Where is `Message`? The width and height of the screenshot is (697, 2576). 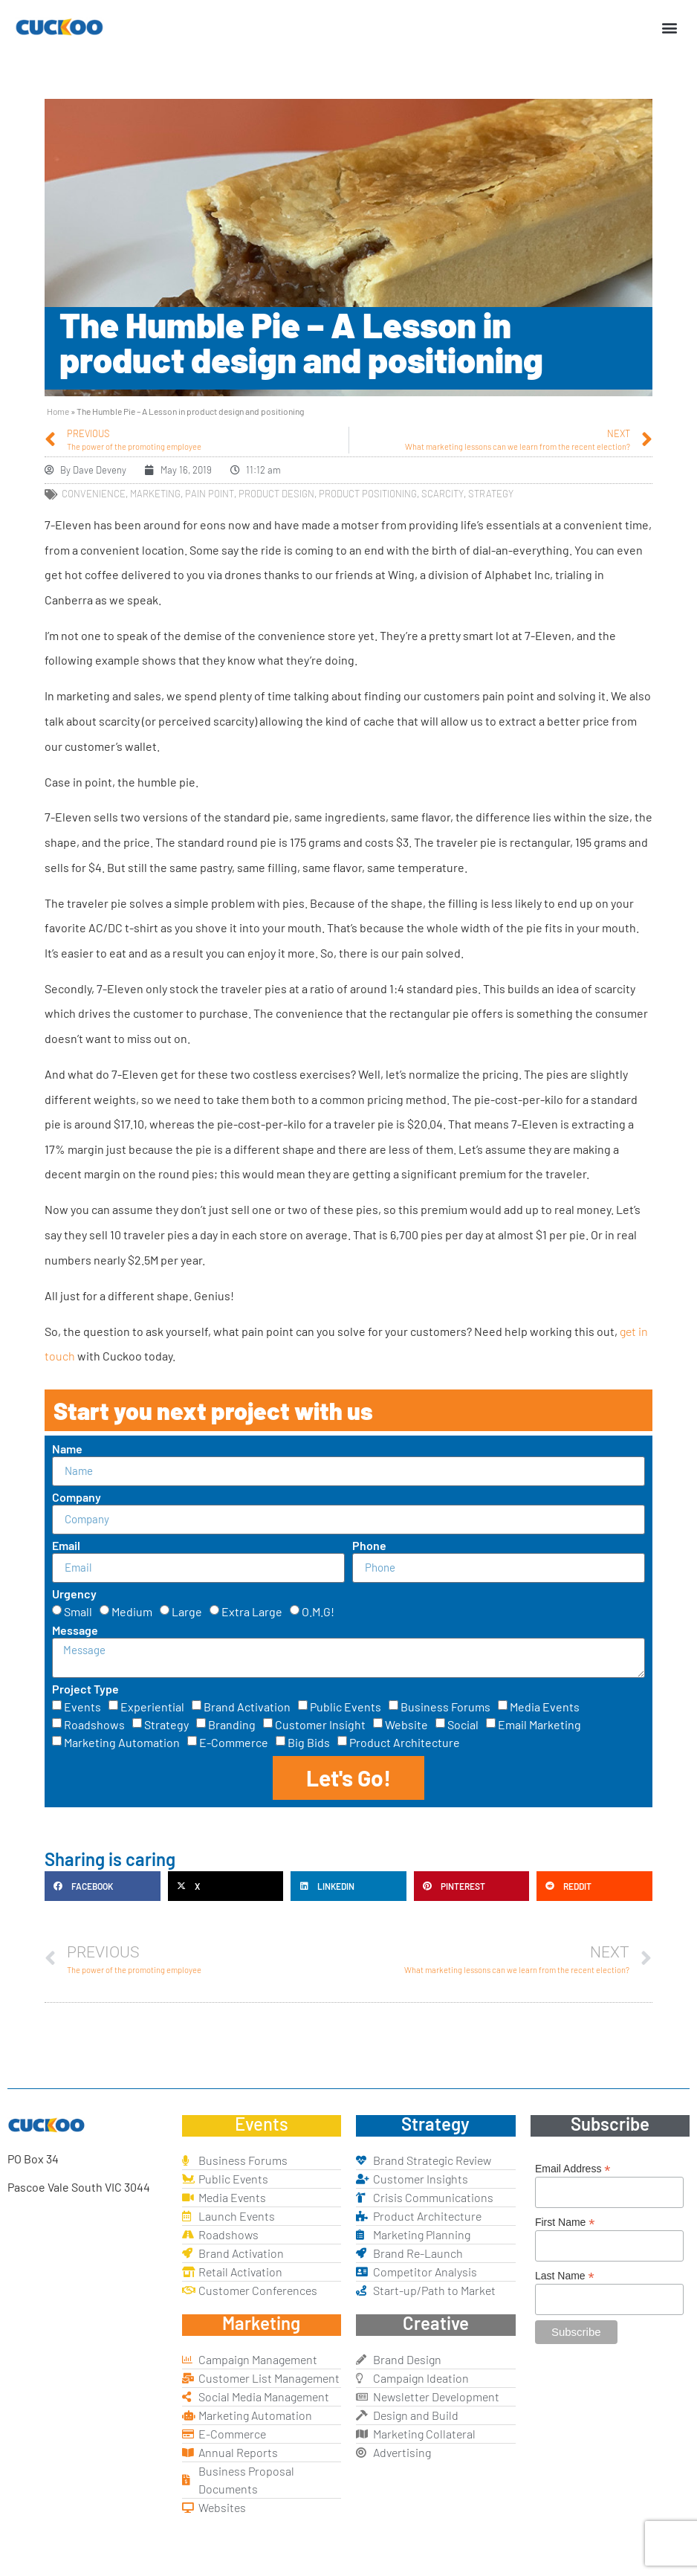 Message is located at coordinates (75, 1630).